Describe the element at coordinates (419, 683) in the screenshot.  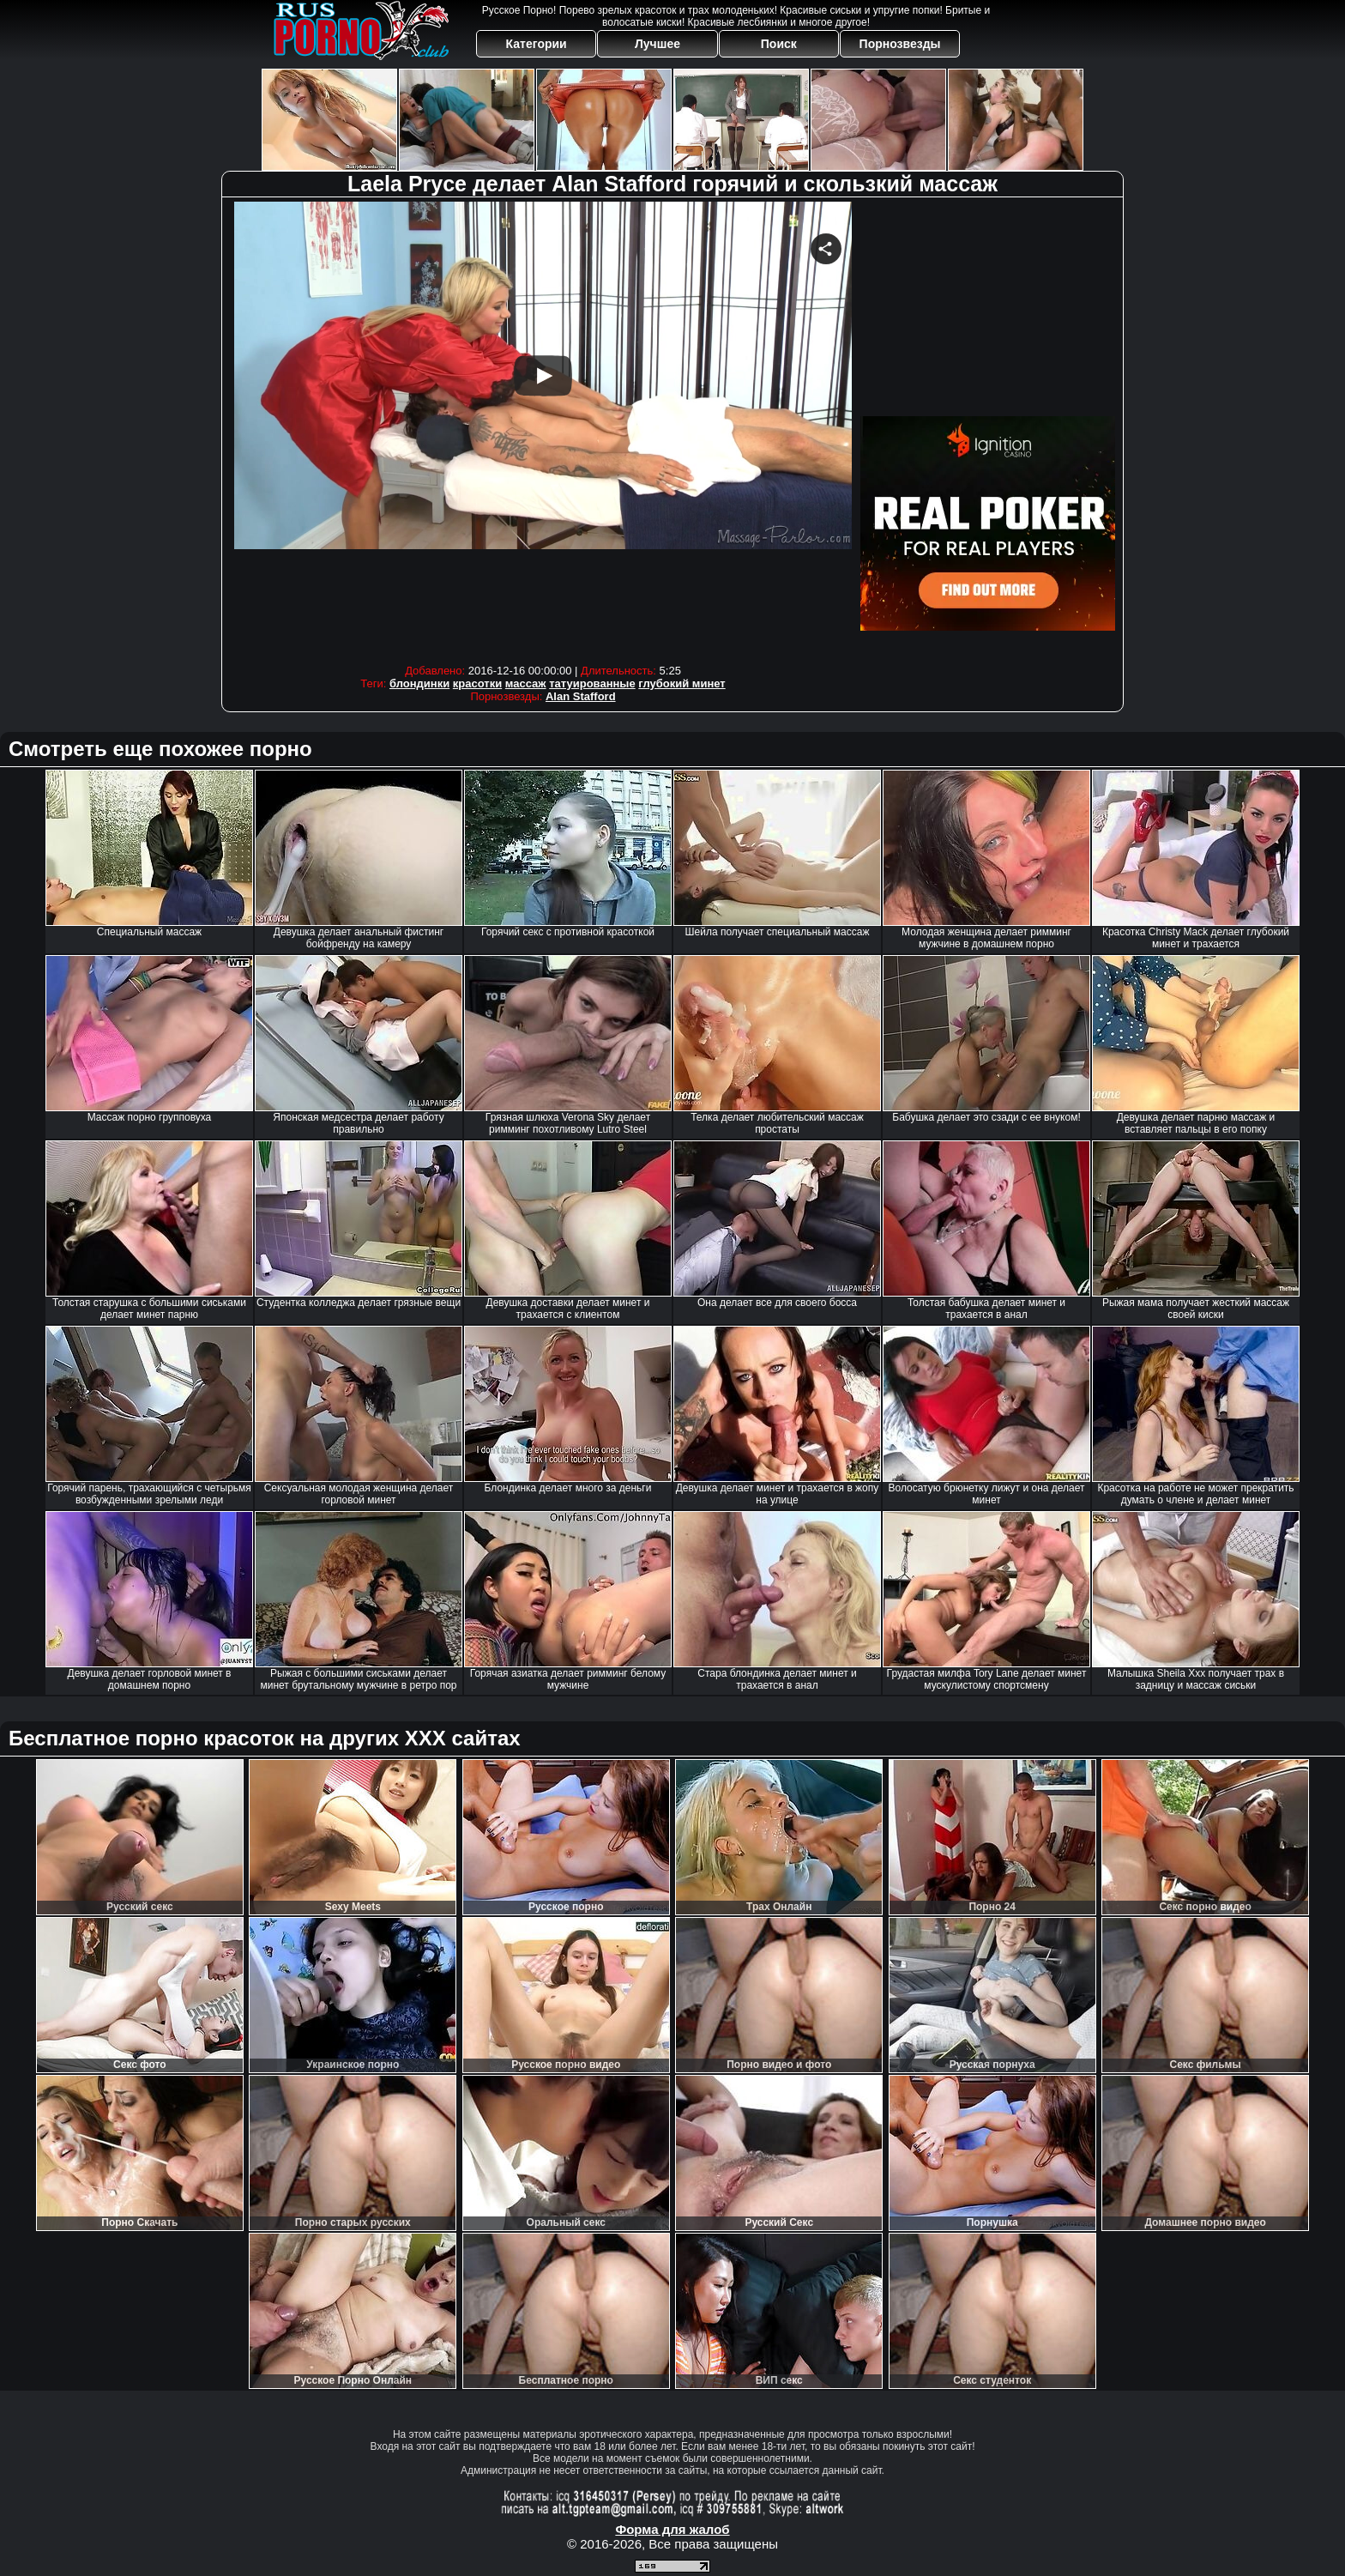
I see `блондинки` at that location.